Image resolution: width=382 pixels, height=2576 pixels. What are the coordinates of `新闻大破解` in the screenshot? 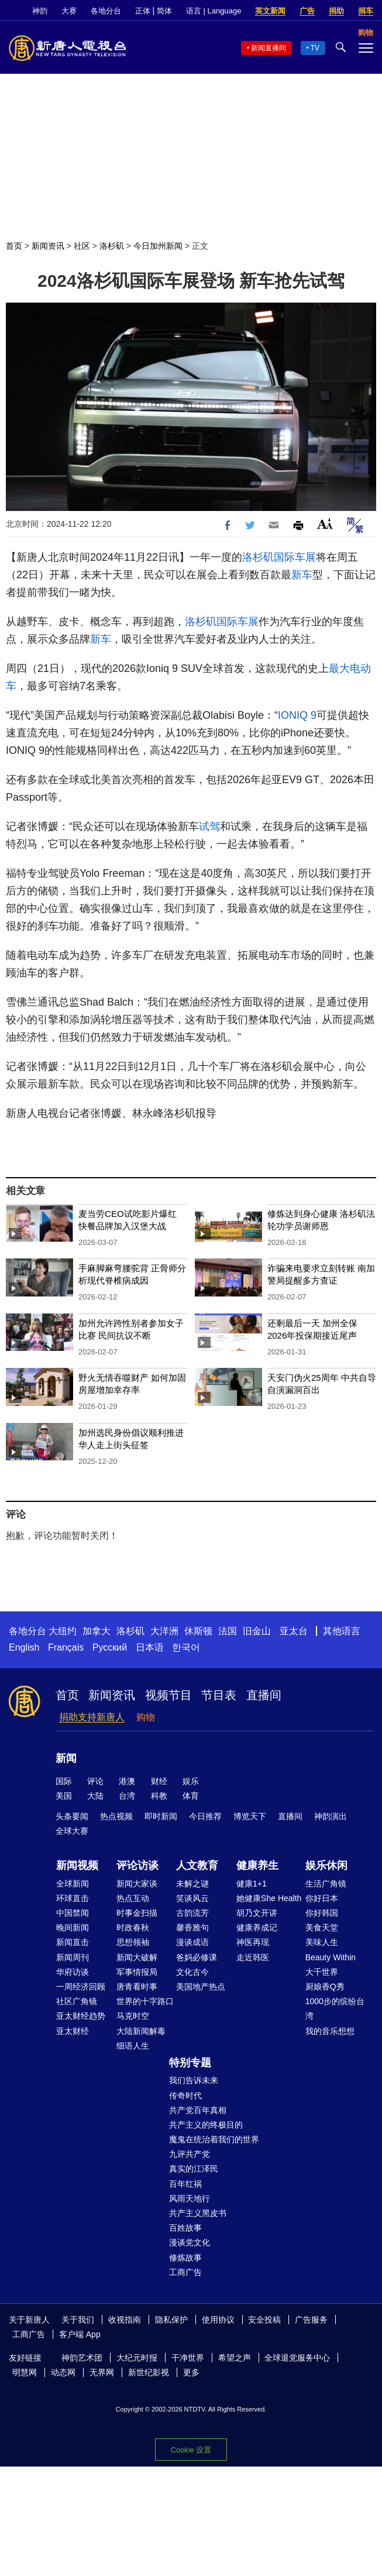 It's located at (136, 1957).